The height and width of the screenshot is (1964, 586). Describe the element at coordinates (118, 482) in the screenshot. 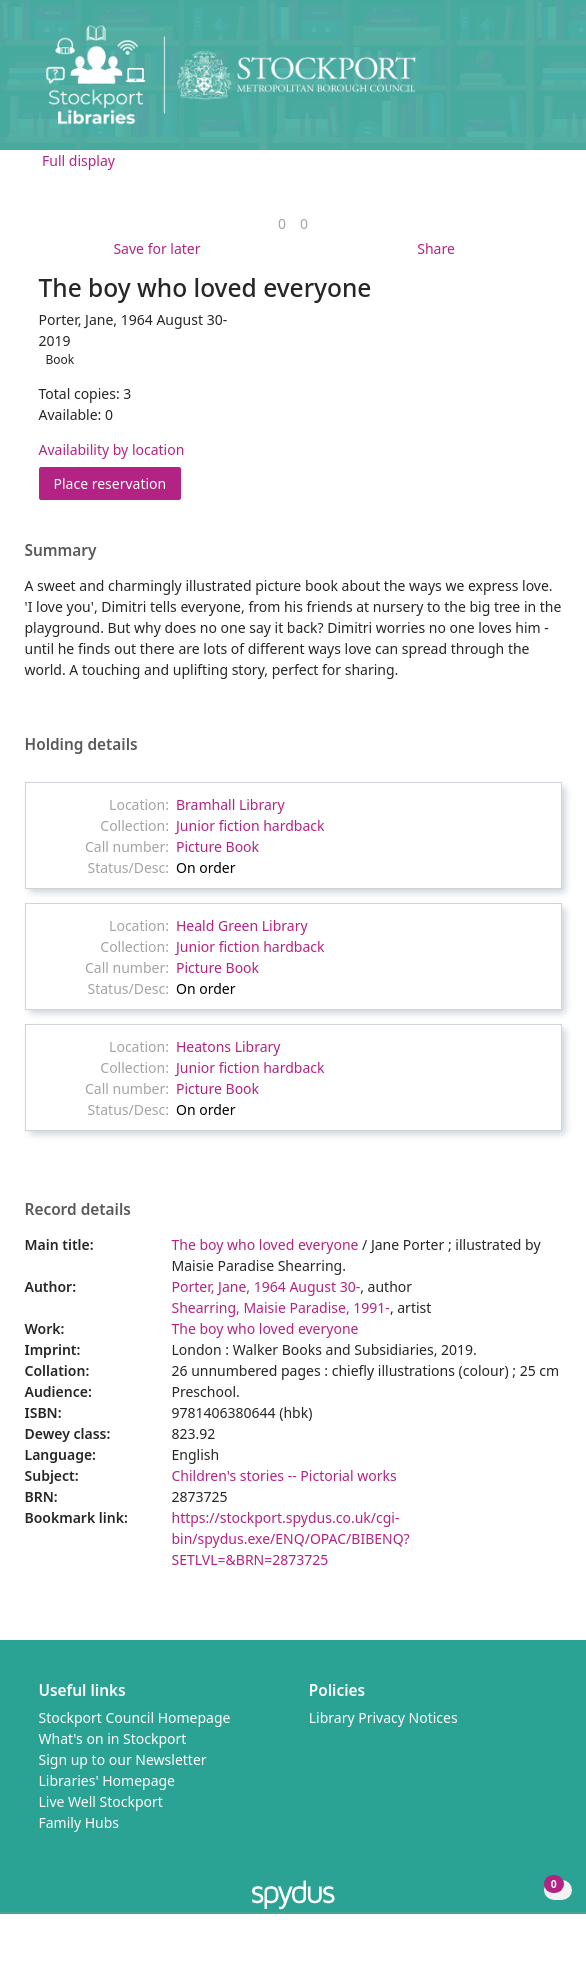

I see `Place reservation [button]` at that location.